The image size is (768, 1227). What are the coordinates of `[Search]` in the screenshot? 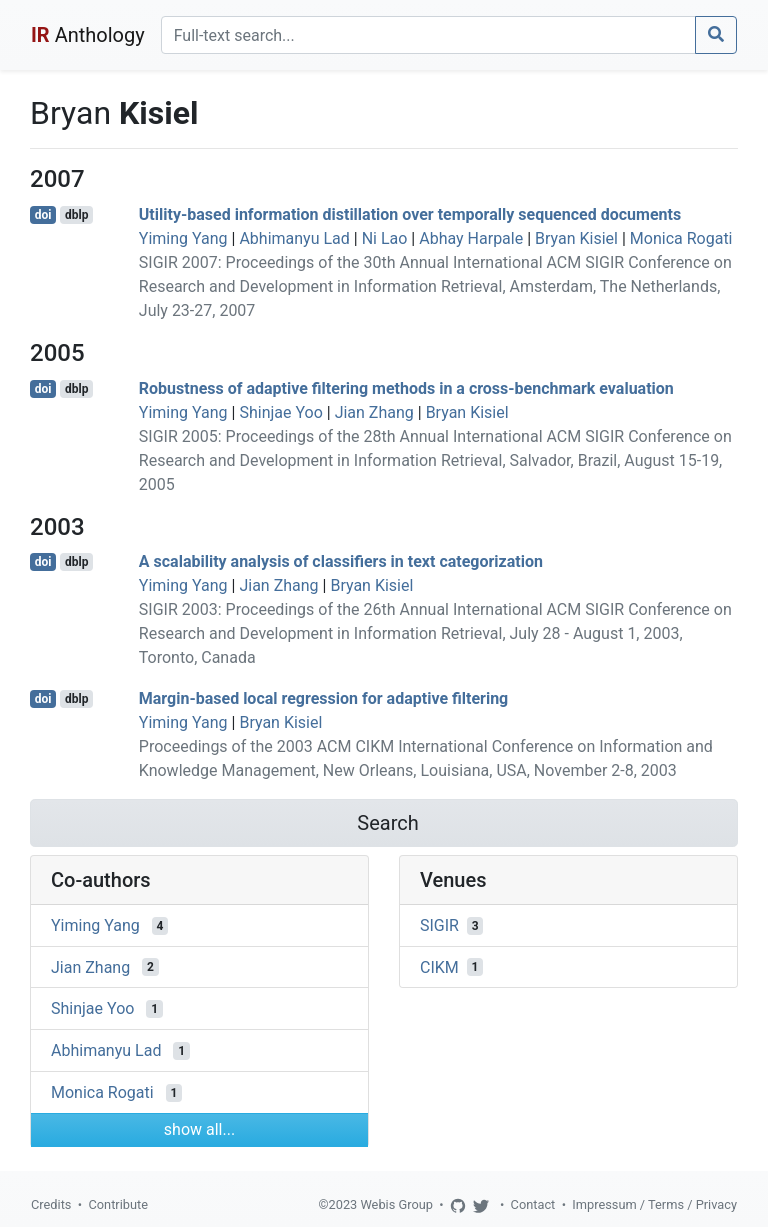 It's located at (428, 35).